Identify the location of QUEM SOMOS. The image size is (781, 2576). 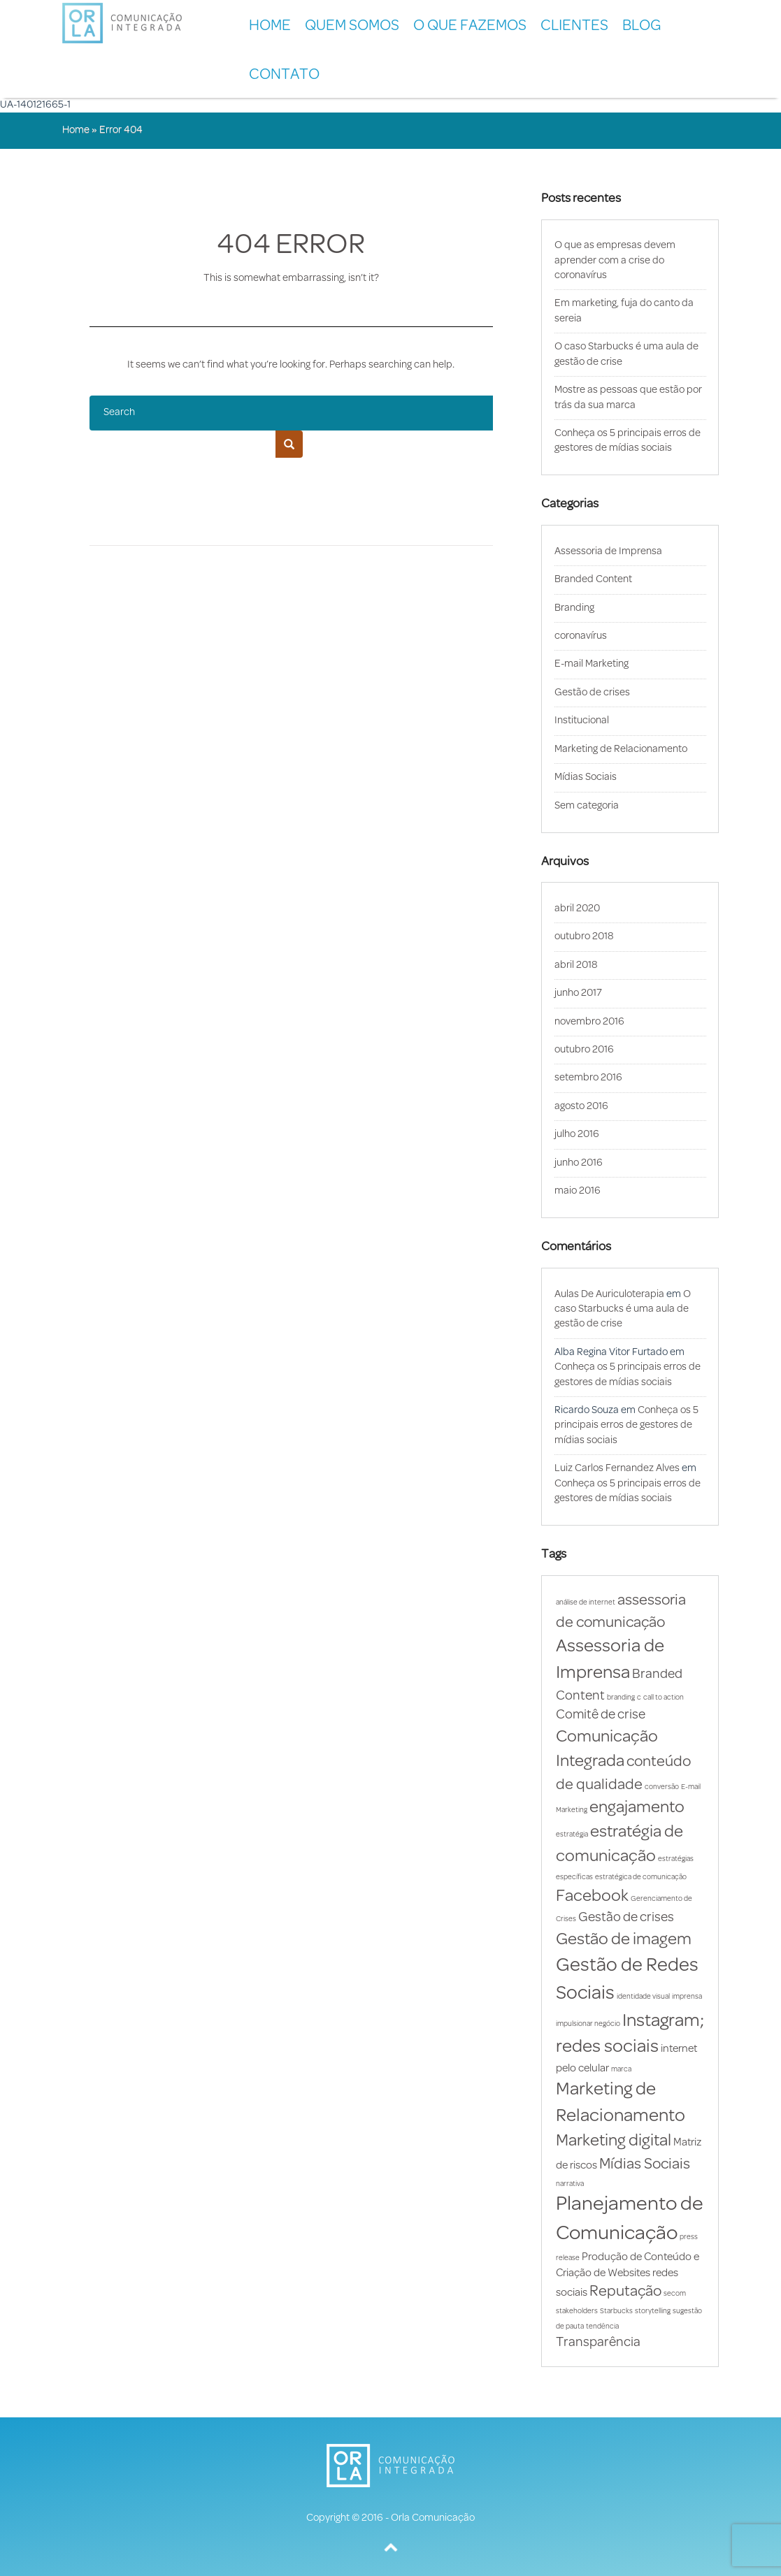
(352, 26).